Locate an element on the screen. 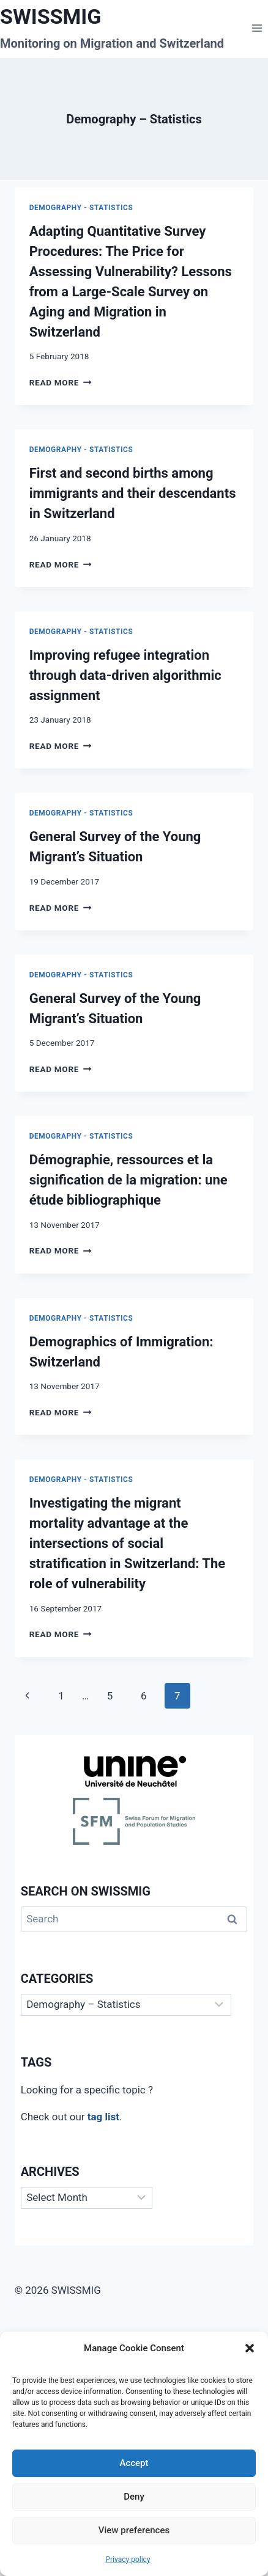  tag list is located at coordinates (103, 2117).